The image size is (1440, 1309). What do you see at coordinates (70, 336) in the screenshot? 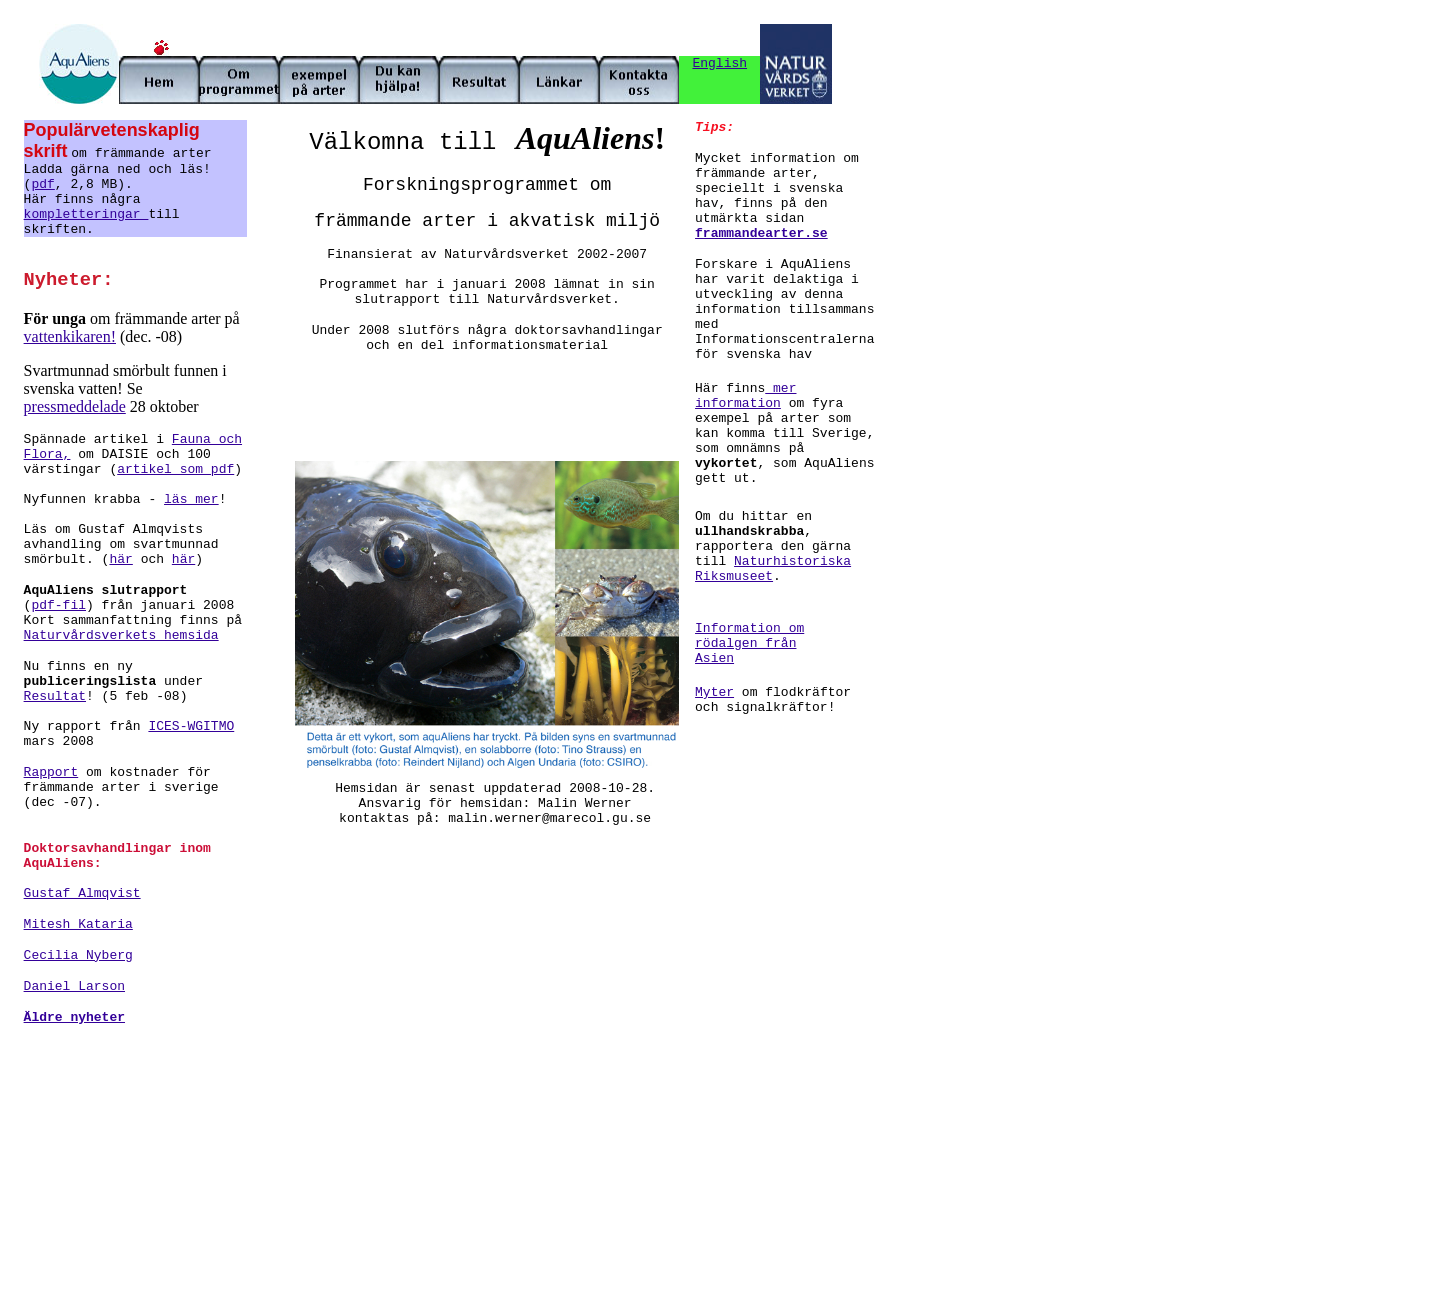
I see `vattenkikaren!` at bounding box center [70, 336].